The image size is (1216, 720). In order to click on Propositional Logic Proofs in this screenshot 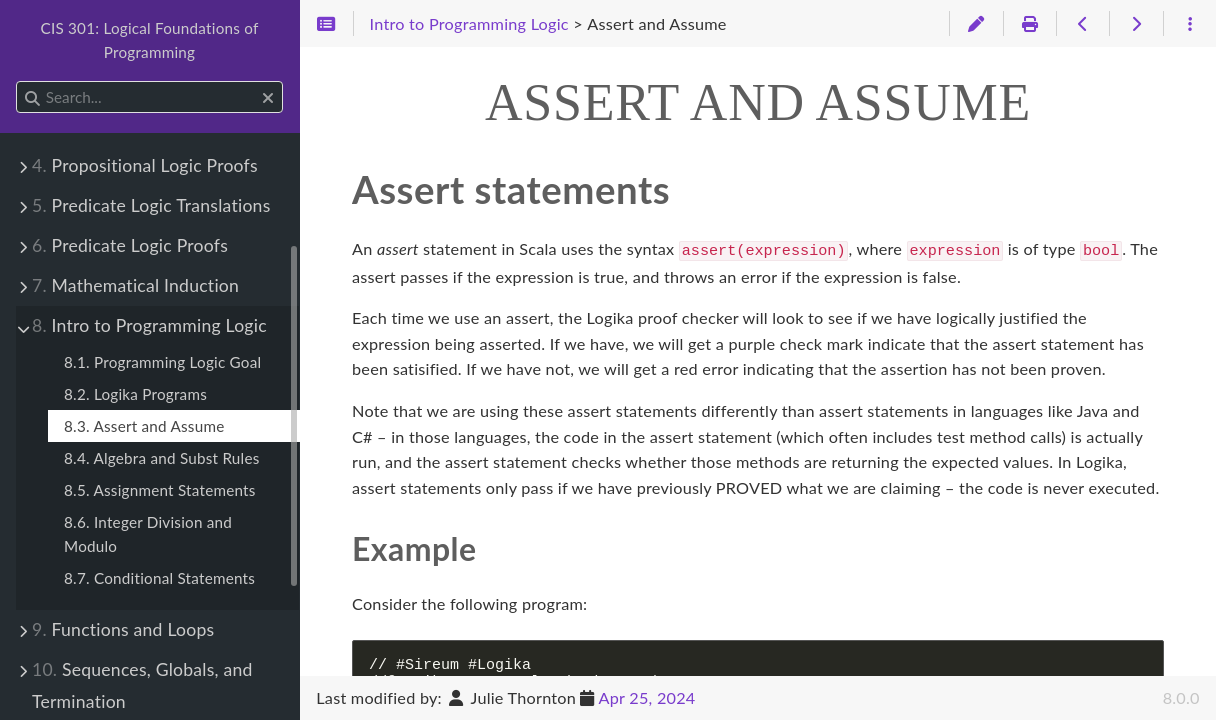, I will do `click(145, 165)`.